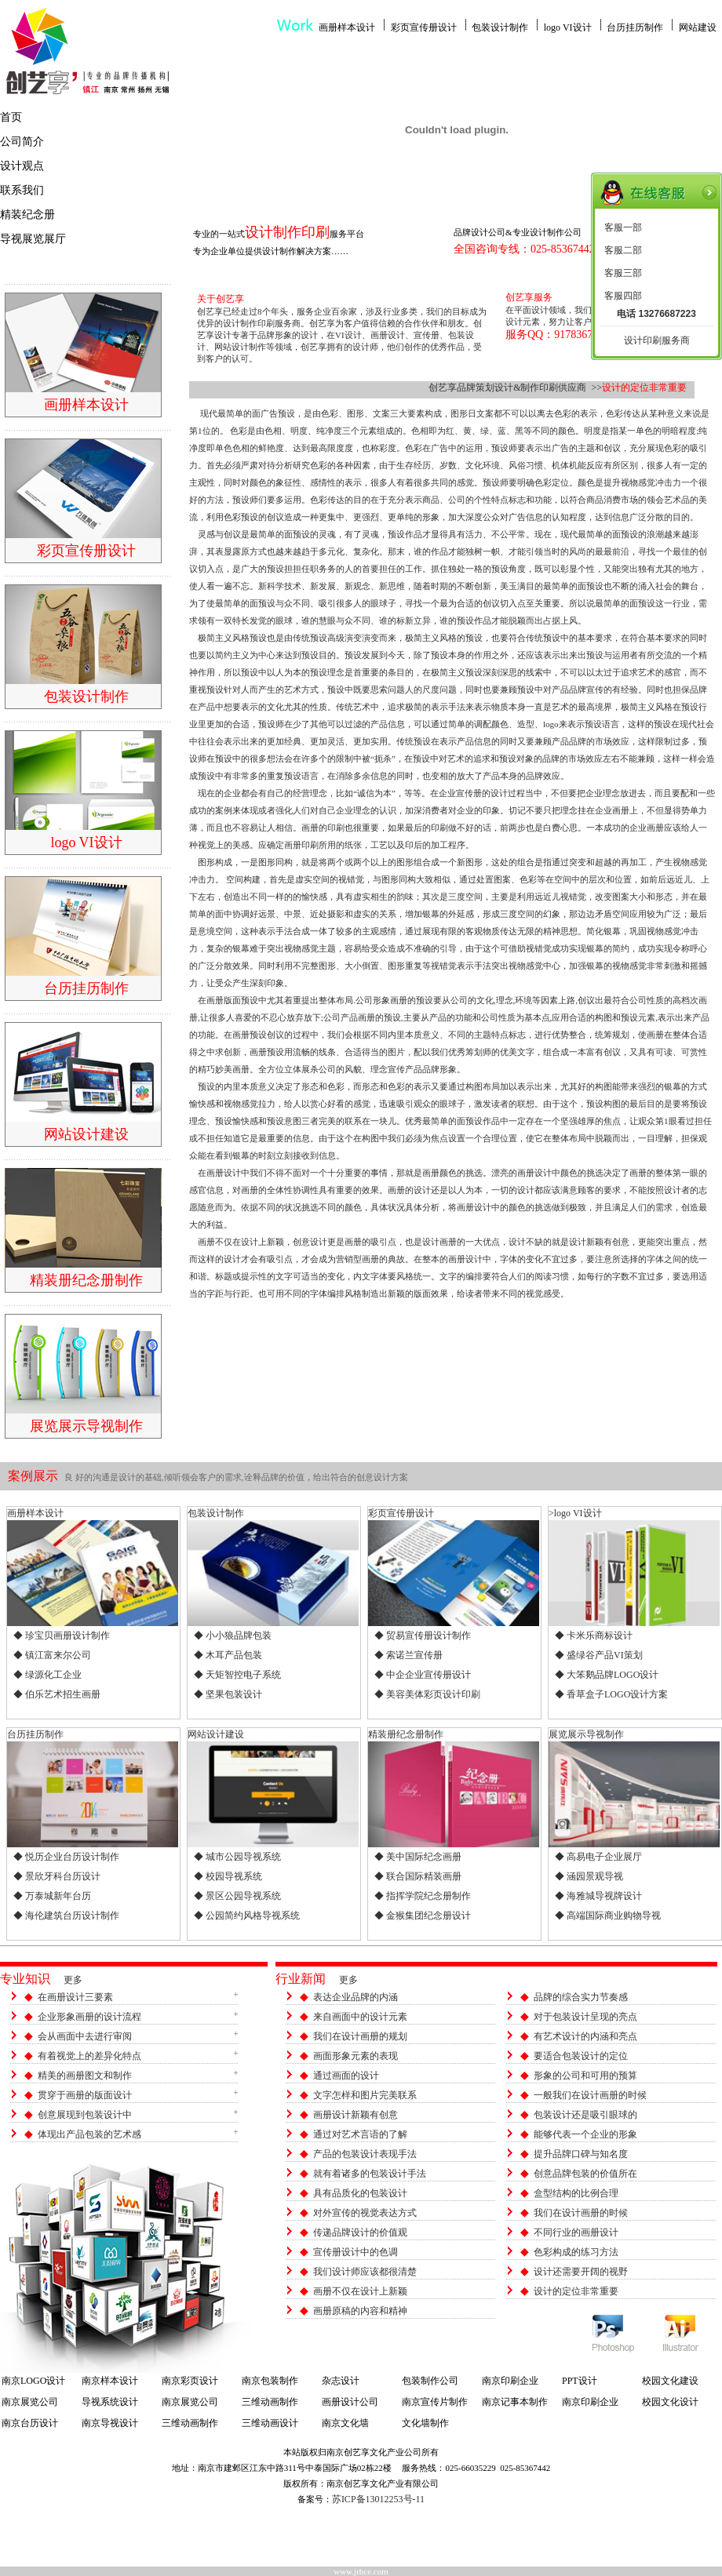 The height and width of the screenshot is (2576, 722). Describe the element at coordinates (670, 2380) in the screenshot. I see `校园文化建设` at that location.